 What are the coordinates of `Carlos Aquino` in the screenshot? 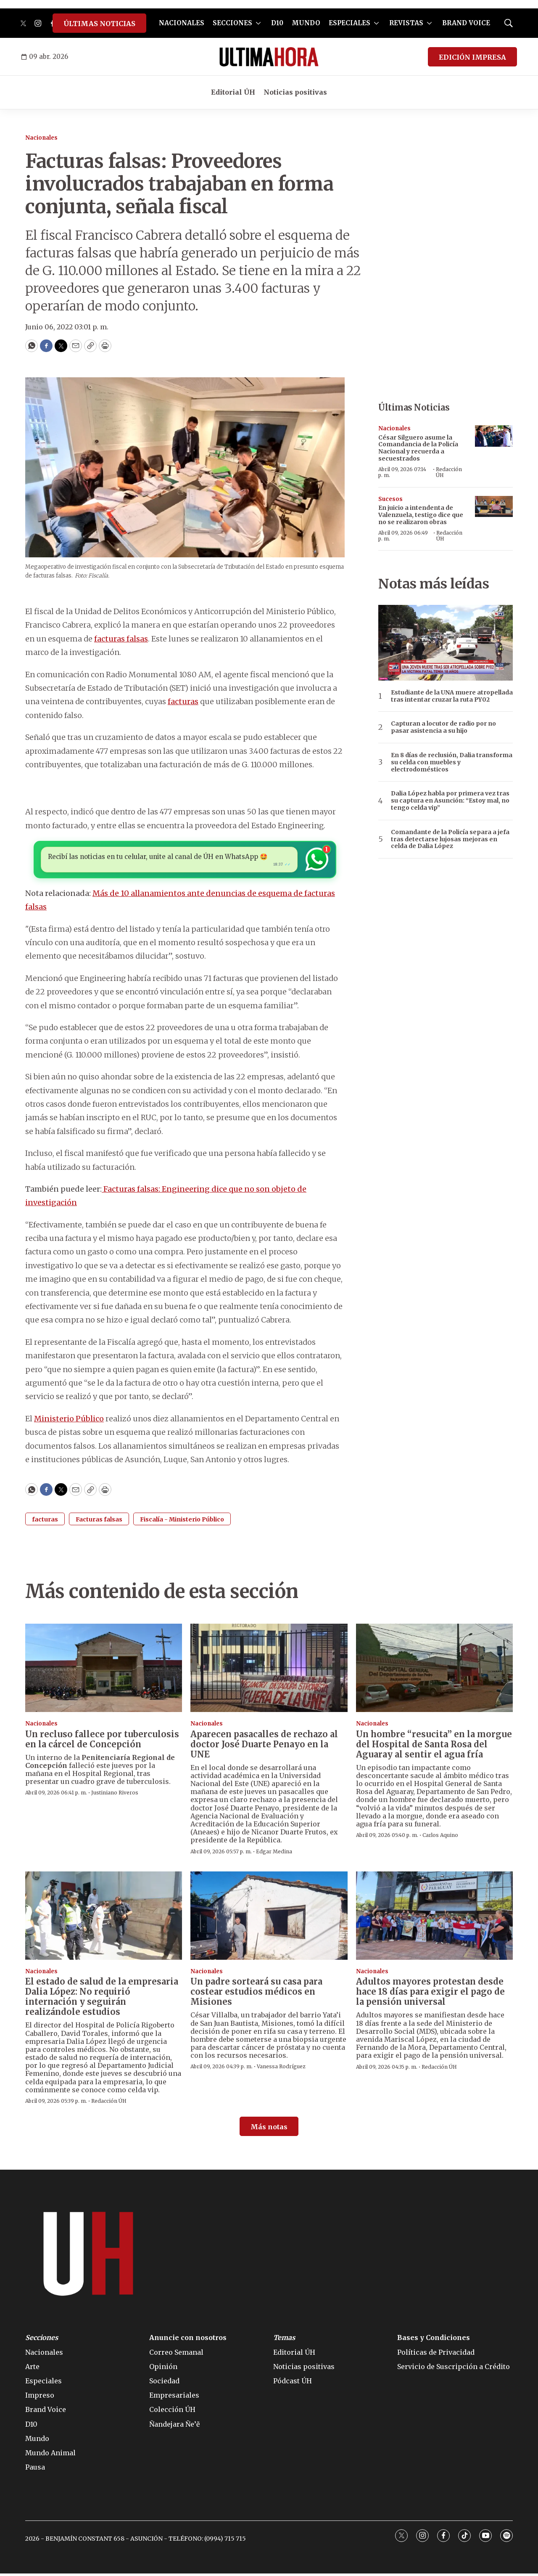 It's located at (440, 1837).